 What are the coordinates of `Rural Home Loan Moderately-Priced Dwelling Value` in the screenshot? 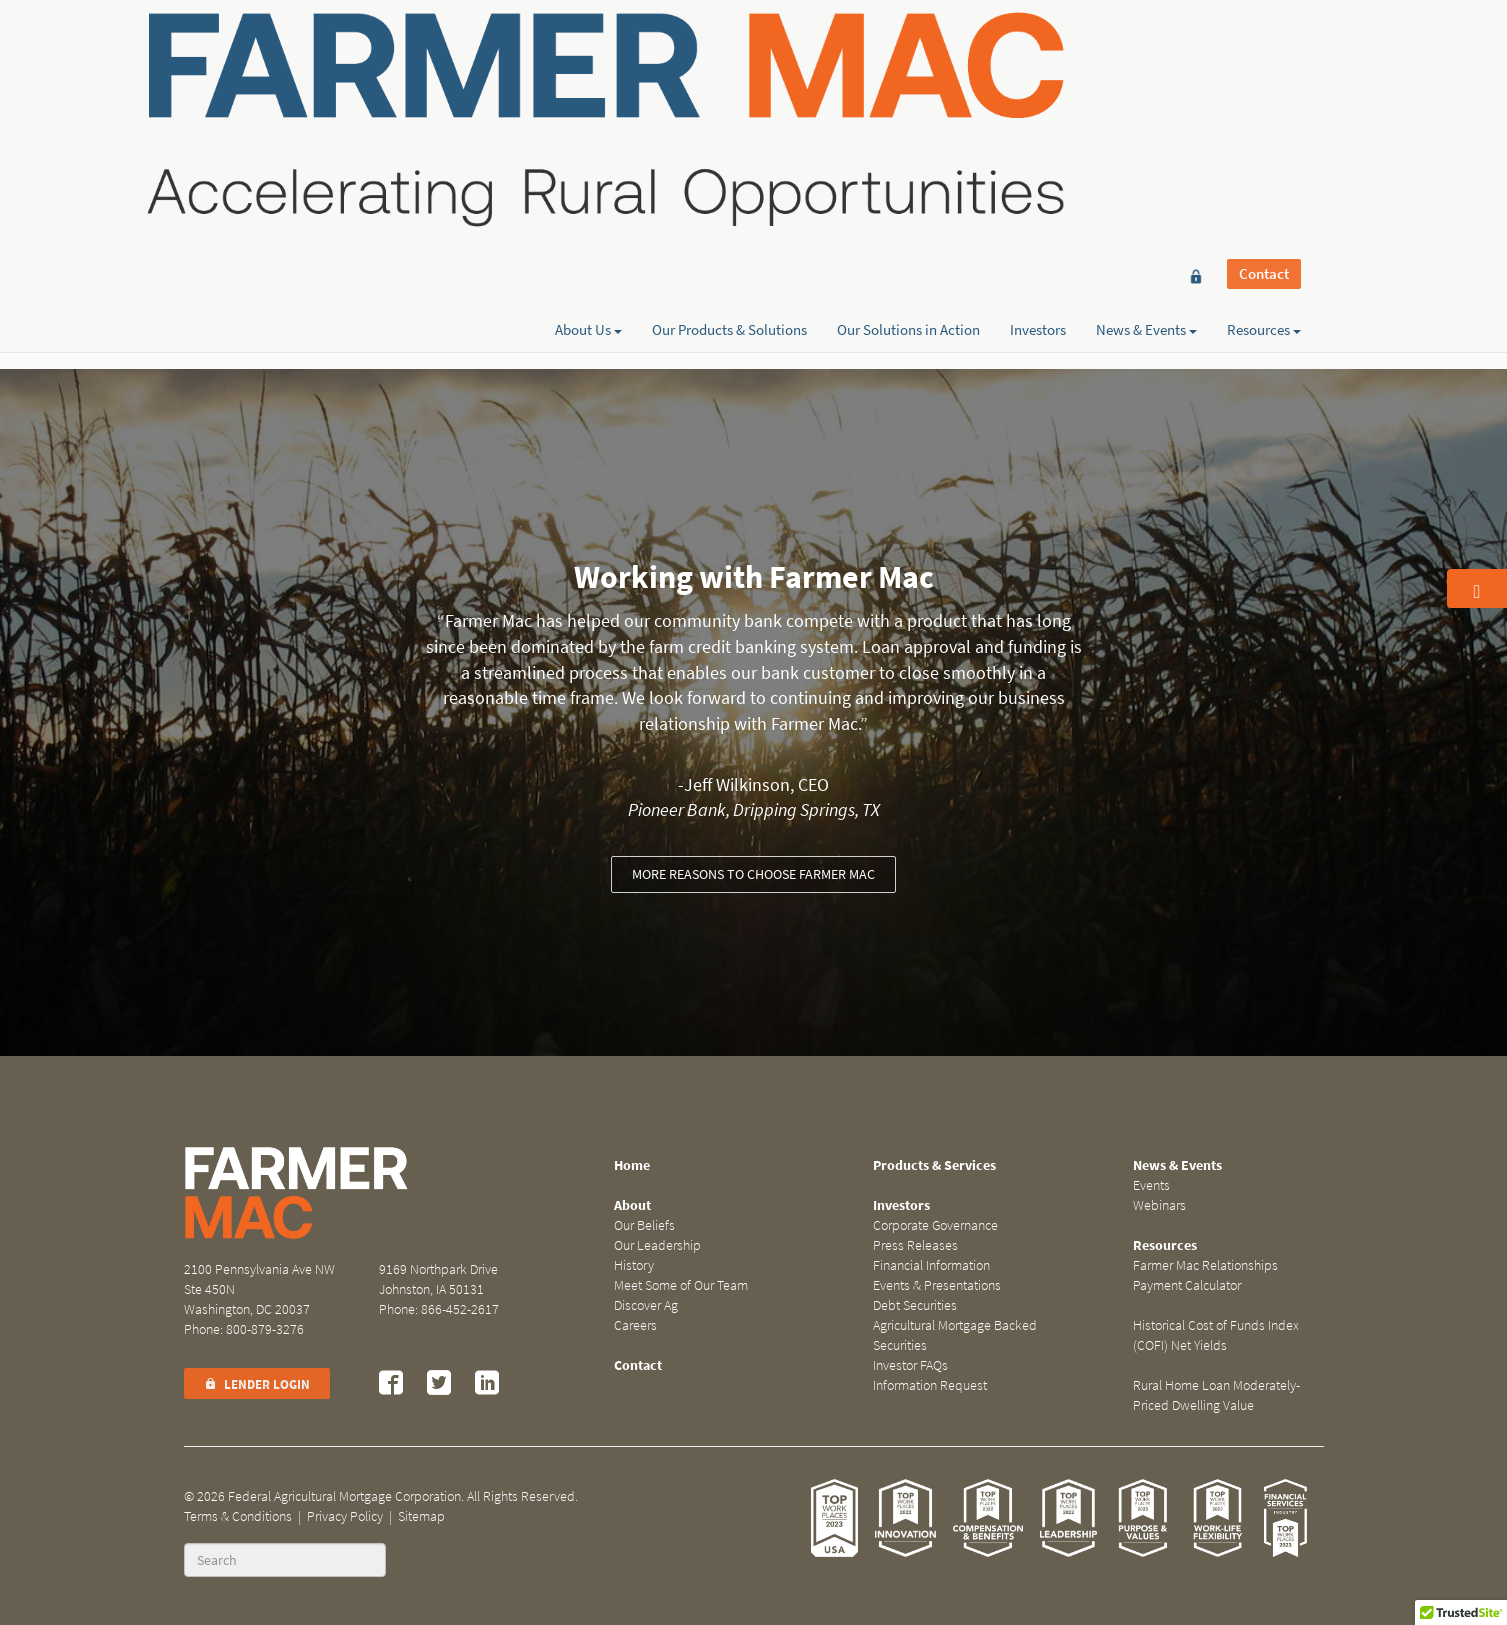 It's located at (1216, 1395).